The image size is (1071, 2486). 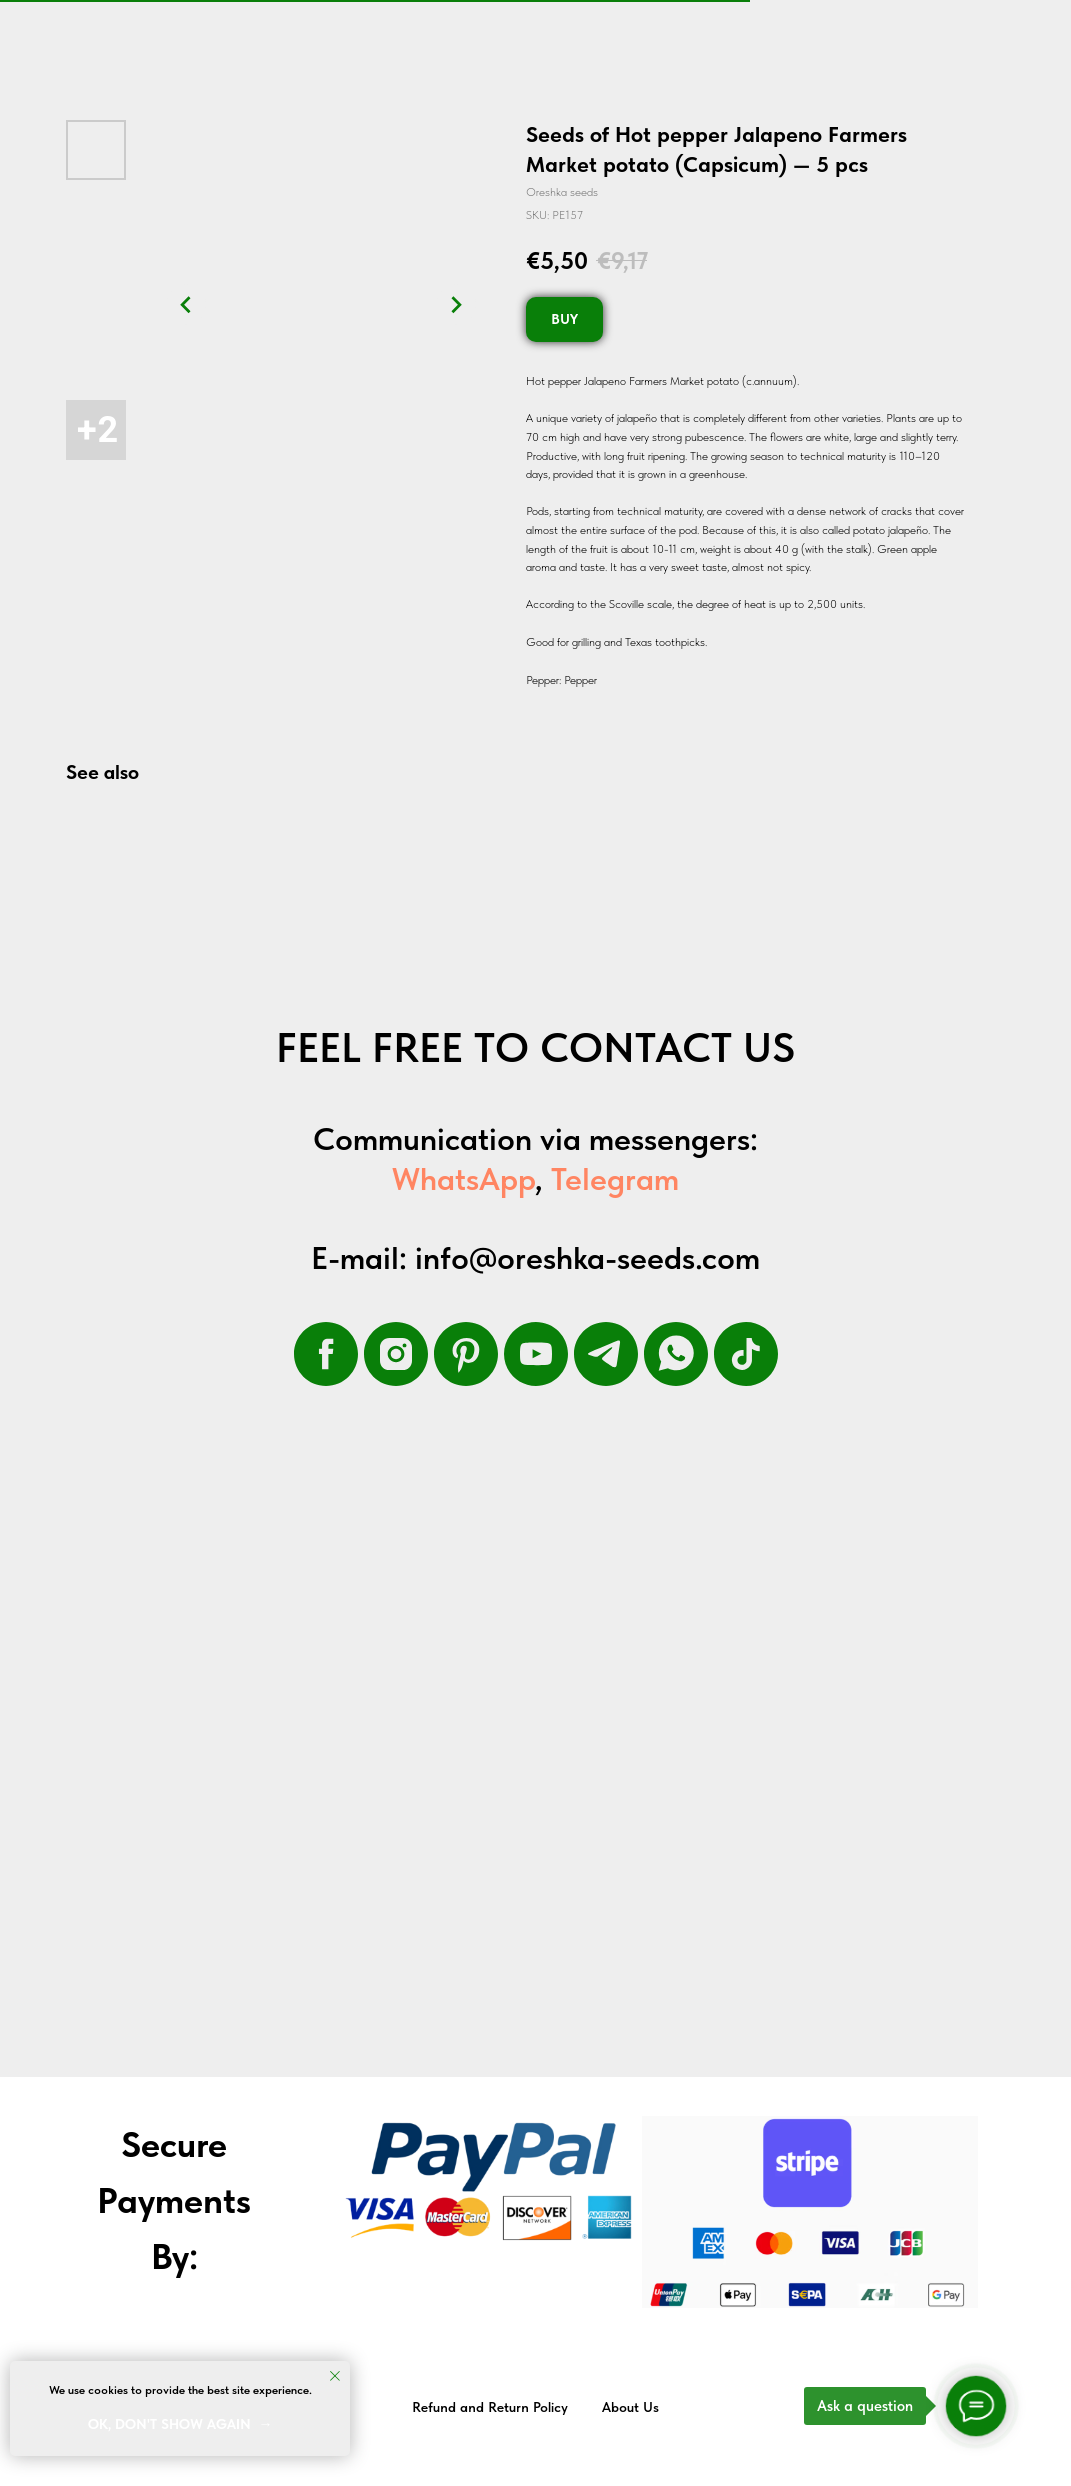 What do you see at coordinates (587, 1258) in the screenshot?
I see `info@oreshka-seeds.com` at bounding box center [587, 1258].